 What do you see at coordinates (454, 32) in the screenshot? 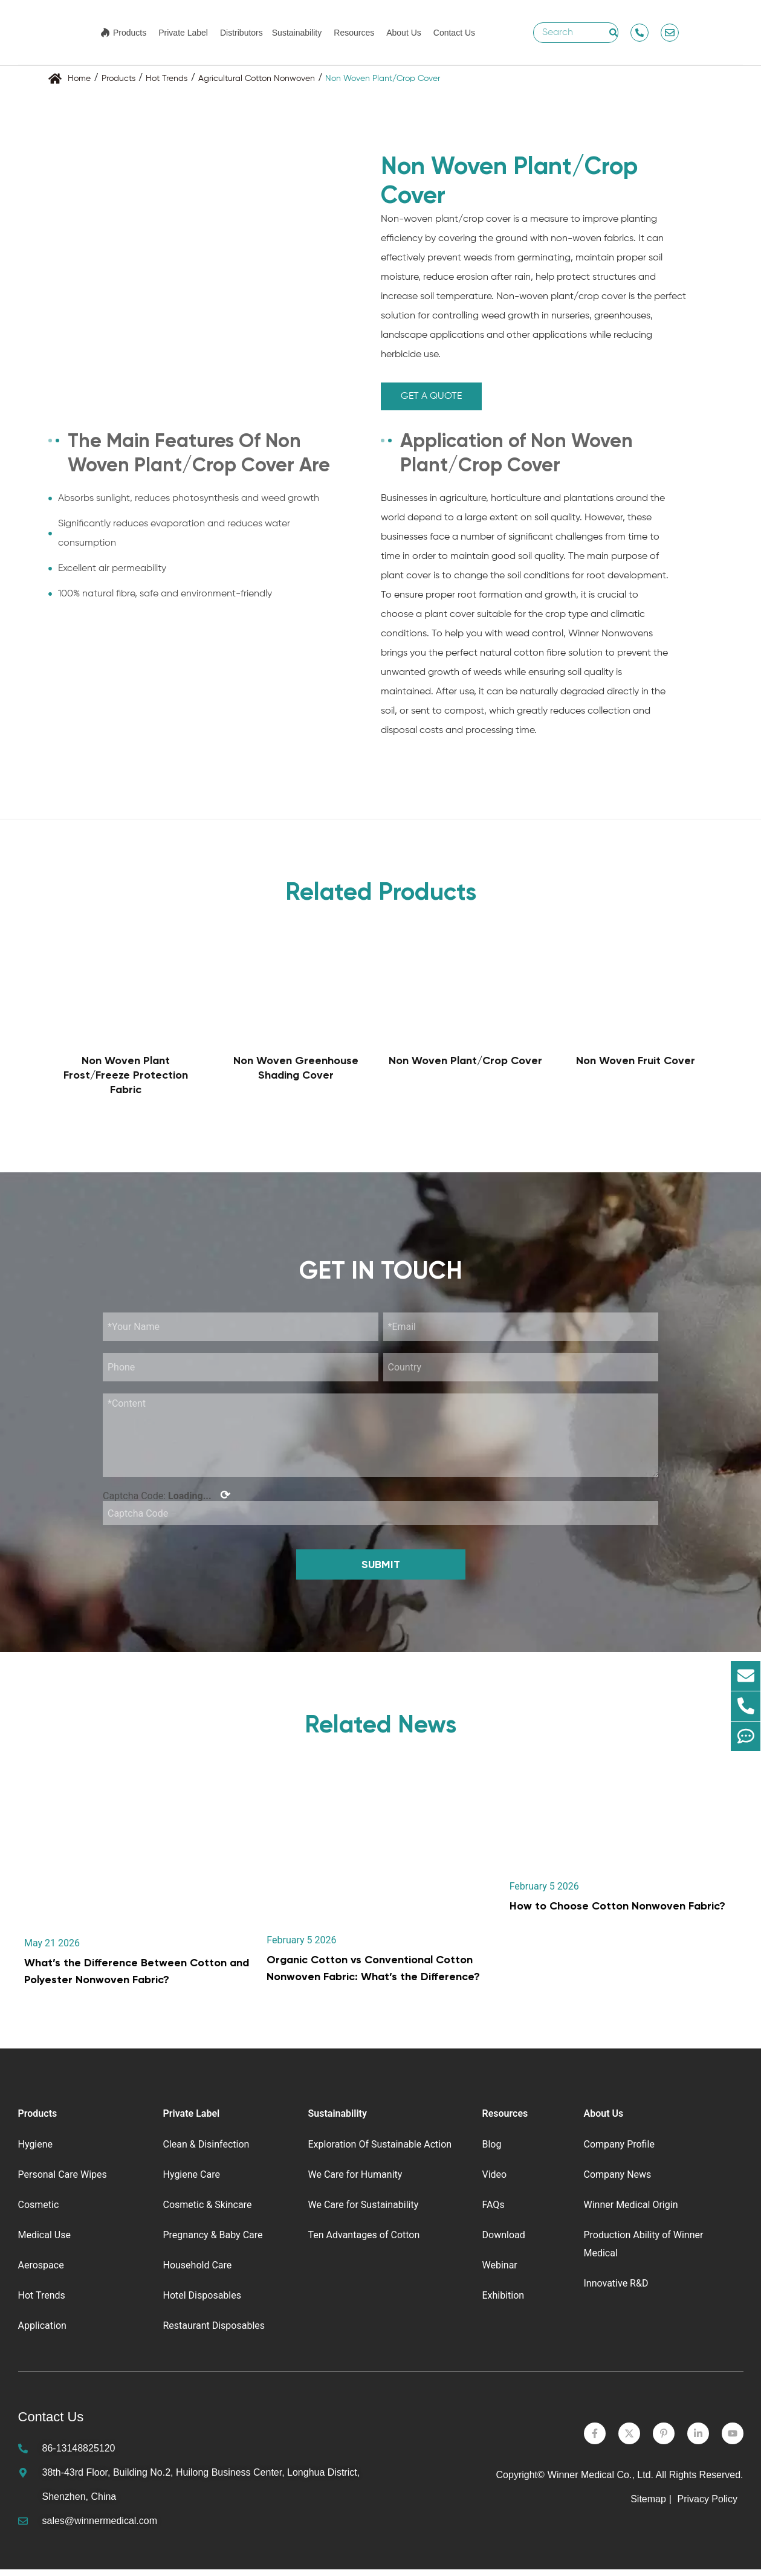
I see `Contact Us` at bounding box center [454, 32].